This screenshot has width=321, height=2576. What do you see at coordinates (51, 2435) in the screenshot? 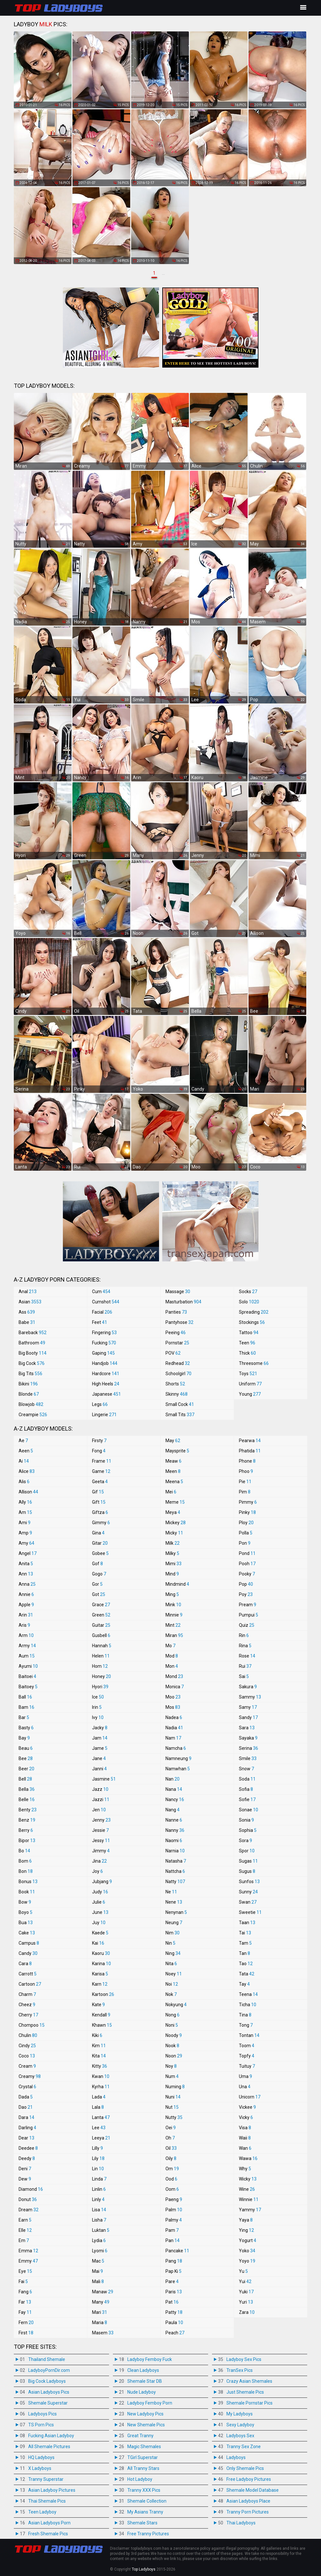
I see `Fucking Asian Ladyboy` at bounding box center [51, 2435].